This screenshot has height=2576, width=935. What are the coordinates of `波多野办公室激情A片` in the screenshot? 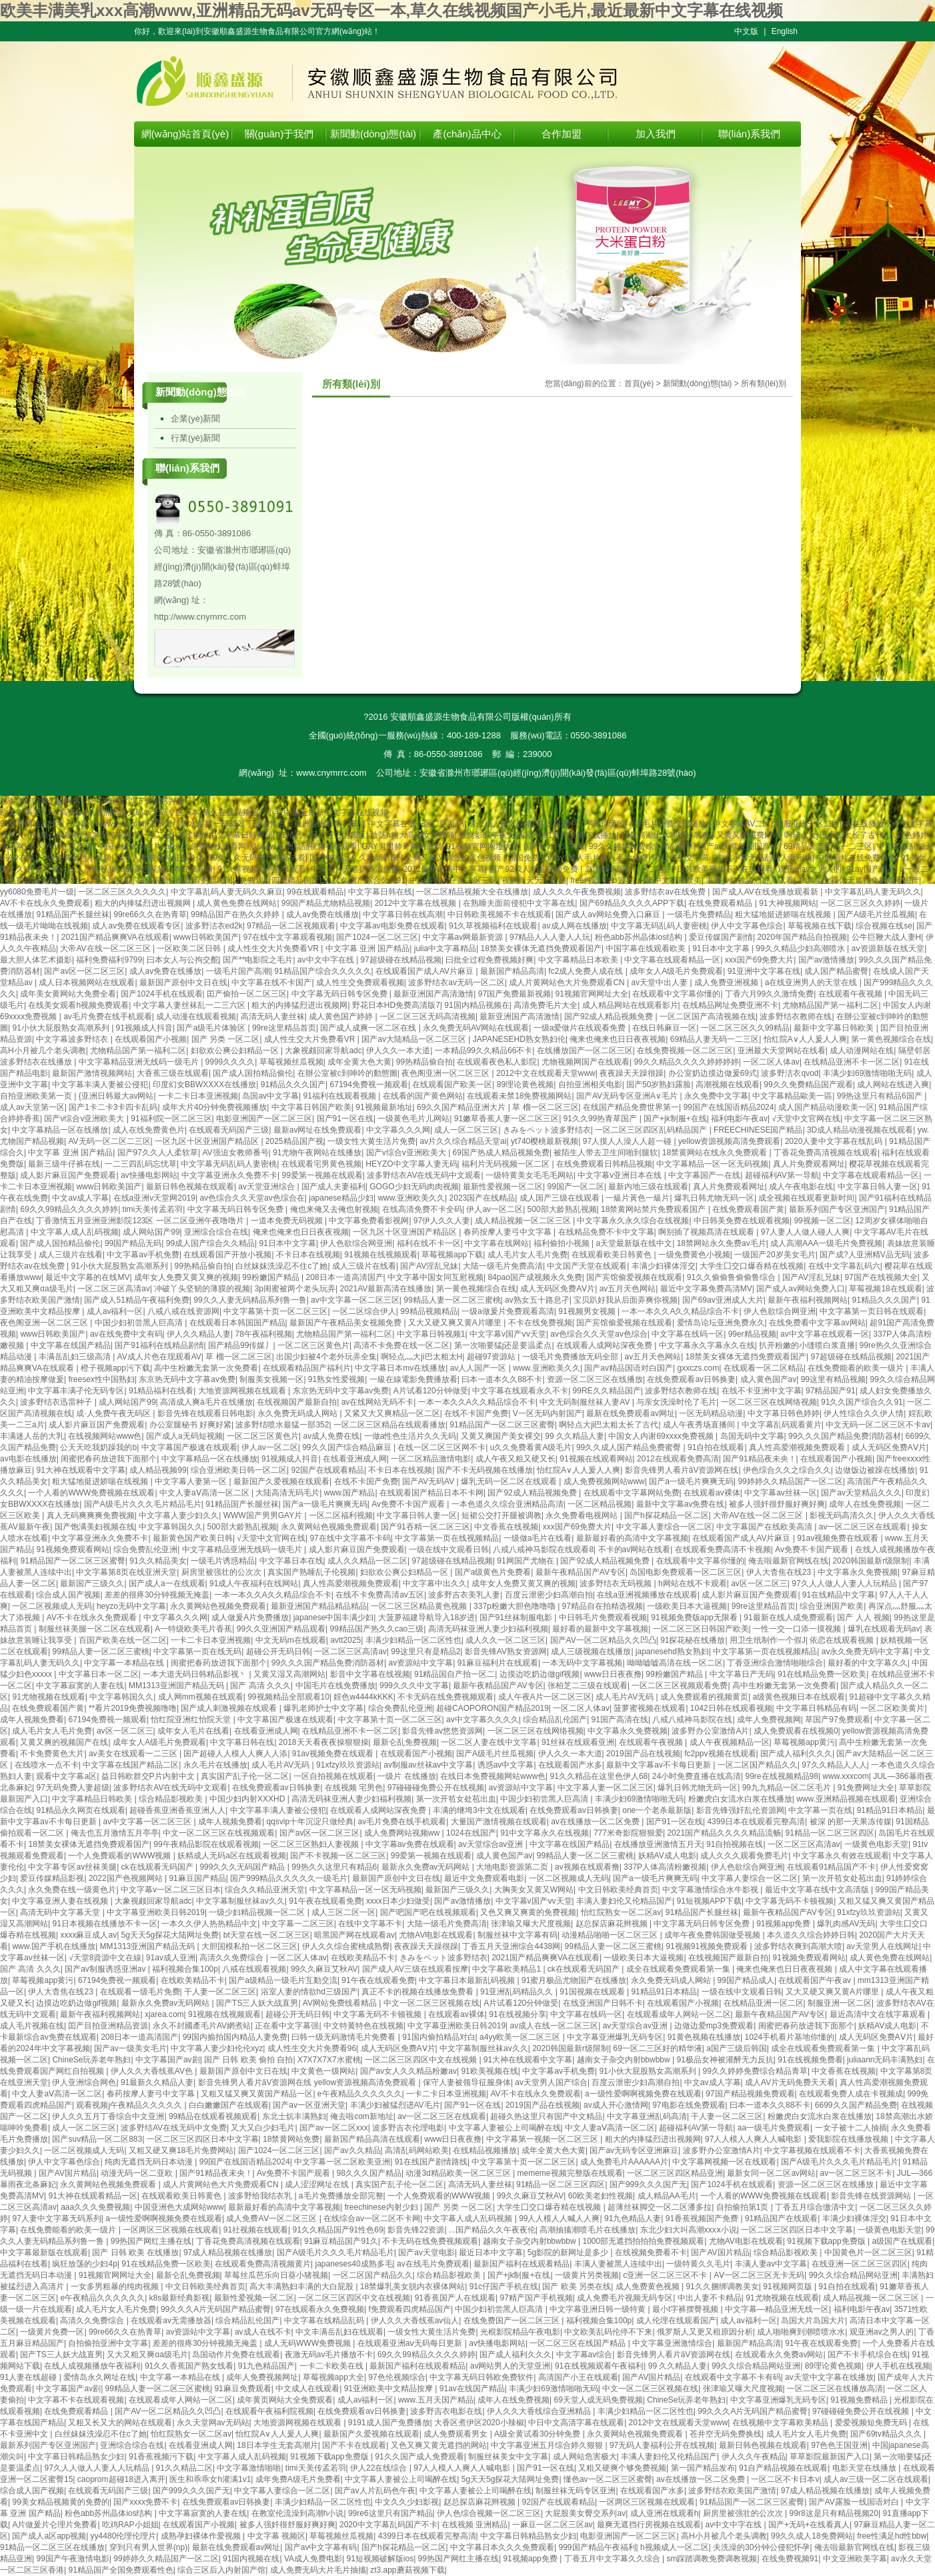 It's located at (710, 1731).